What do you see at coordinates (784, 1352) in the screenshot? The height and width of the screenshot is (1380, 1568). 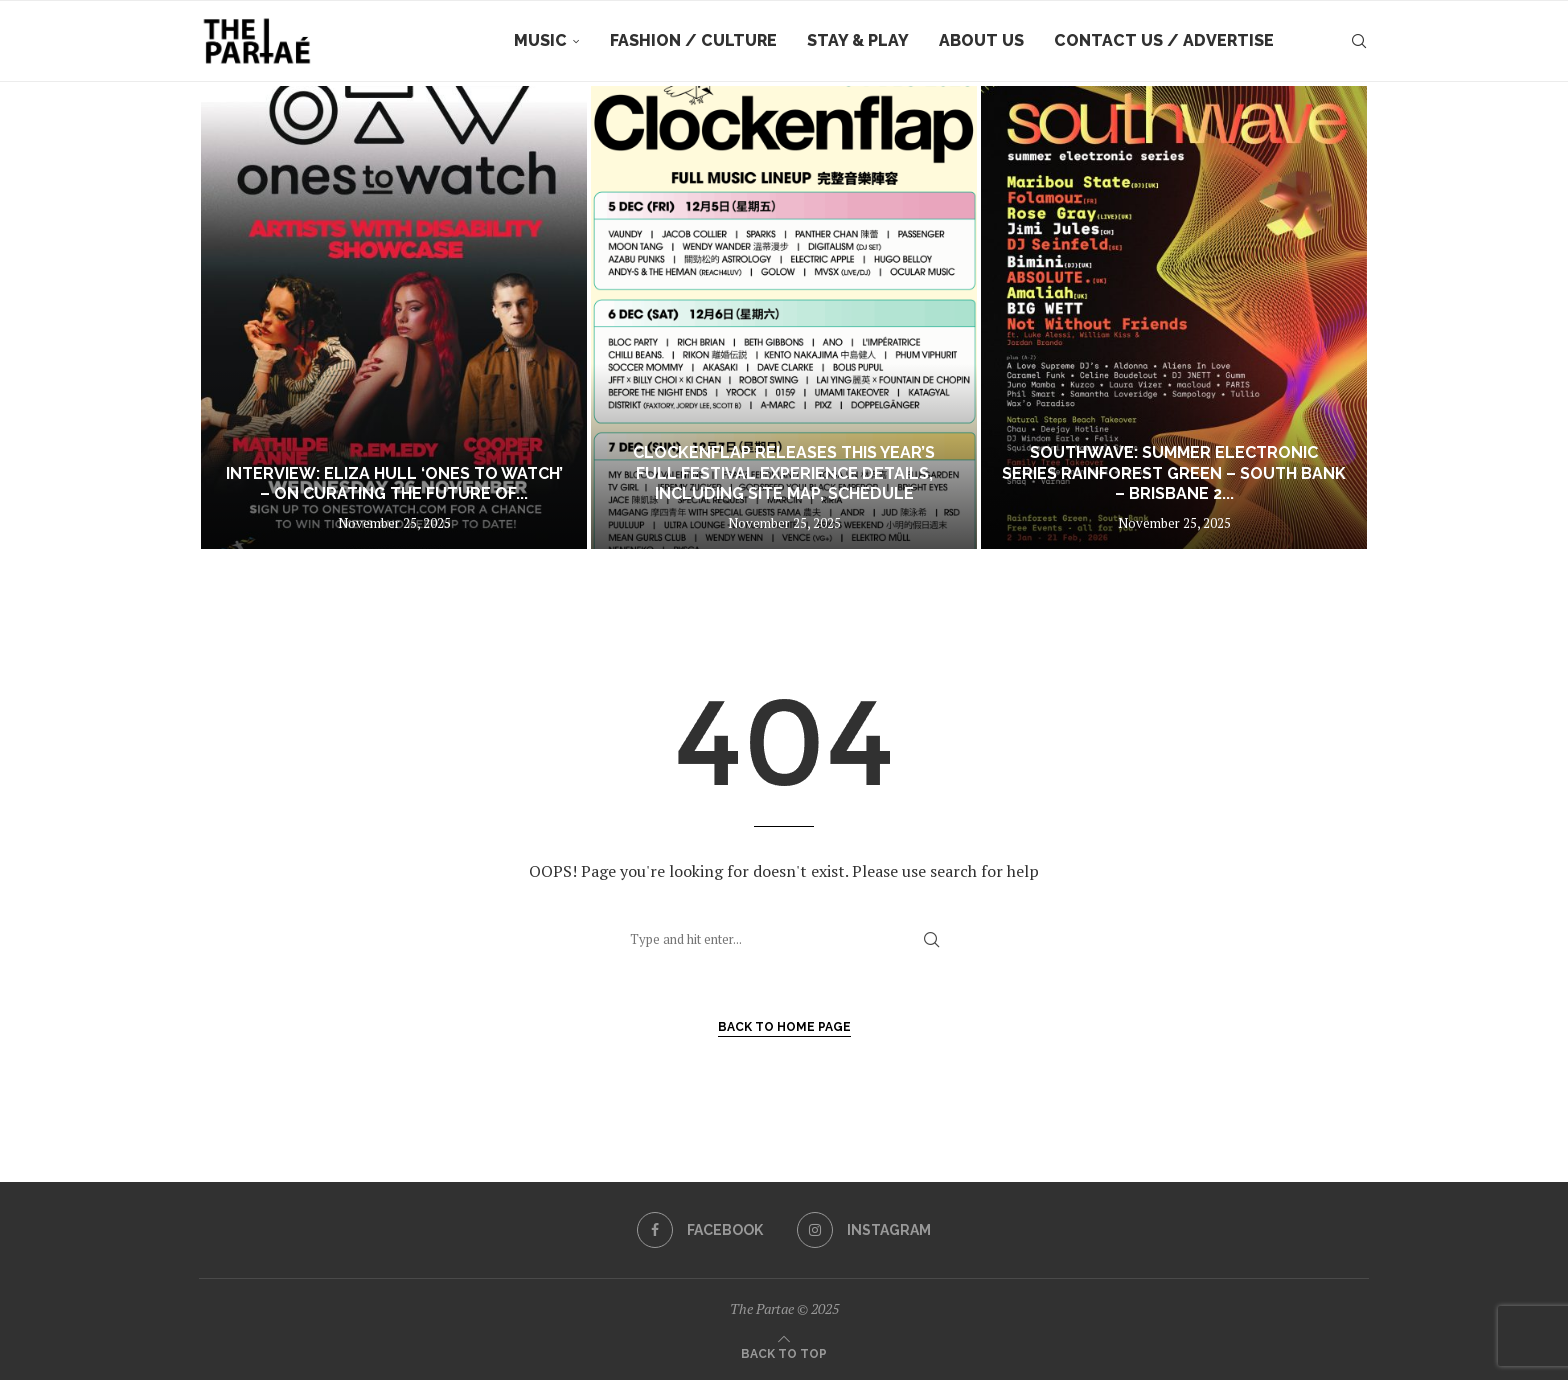 I see `[Go to top]` at bounding box center [784, 1352].